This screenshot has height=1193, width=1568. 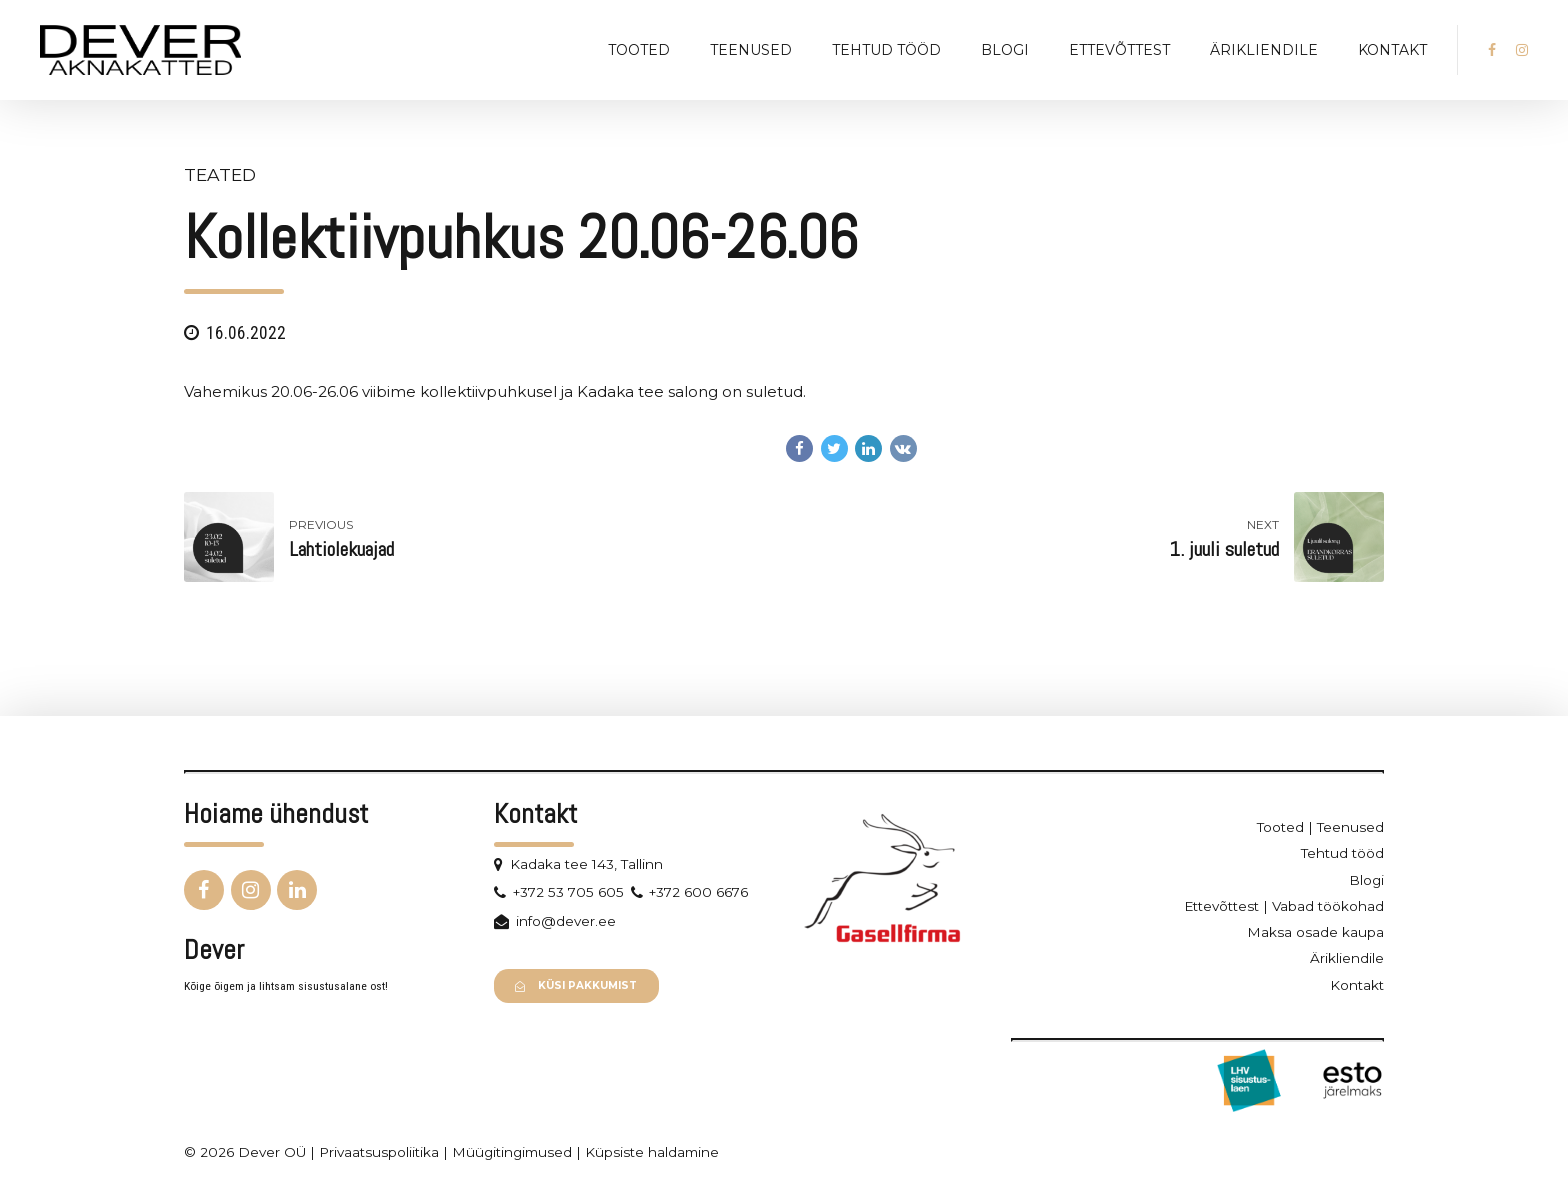 What do you see at coordinates (1315, 932) in the screenshot?
I see `Maksa osade kaupa` at bounding box center [1315, 932].